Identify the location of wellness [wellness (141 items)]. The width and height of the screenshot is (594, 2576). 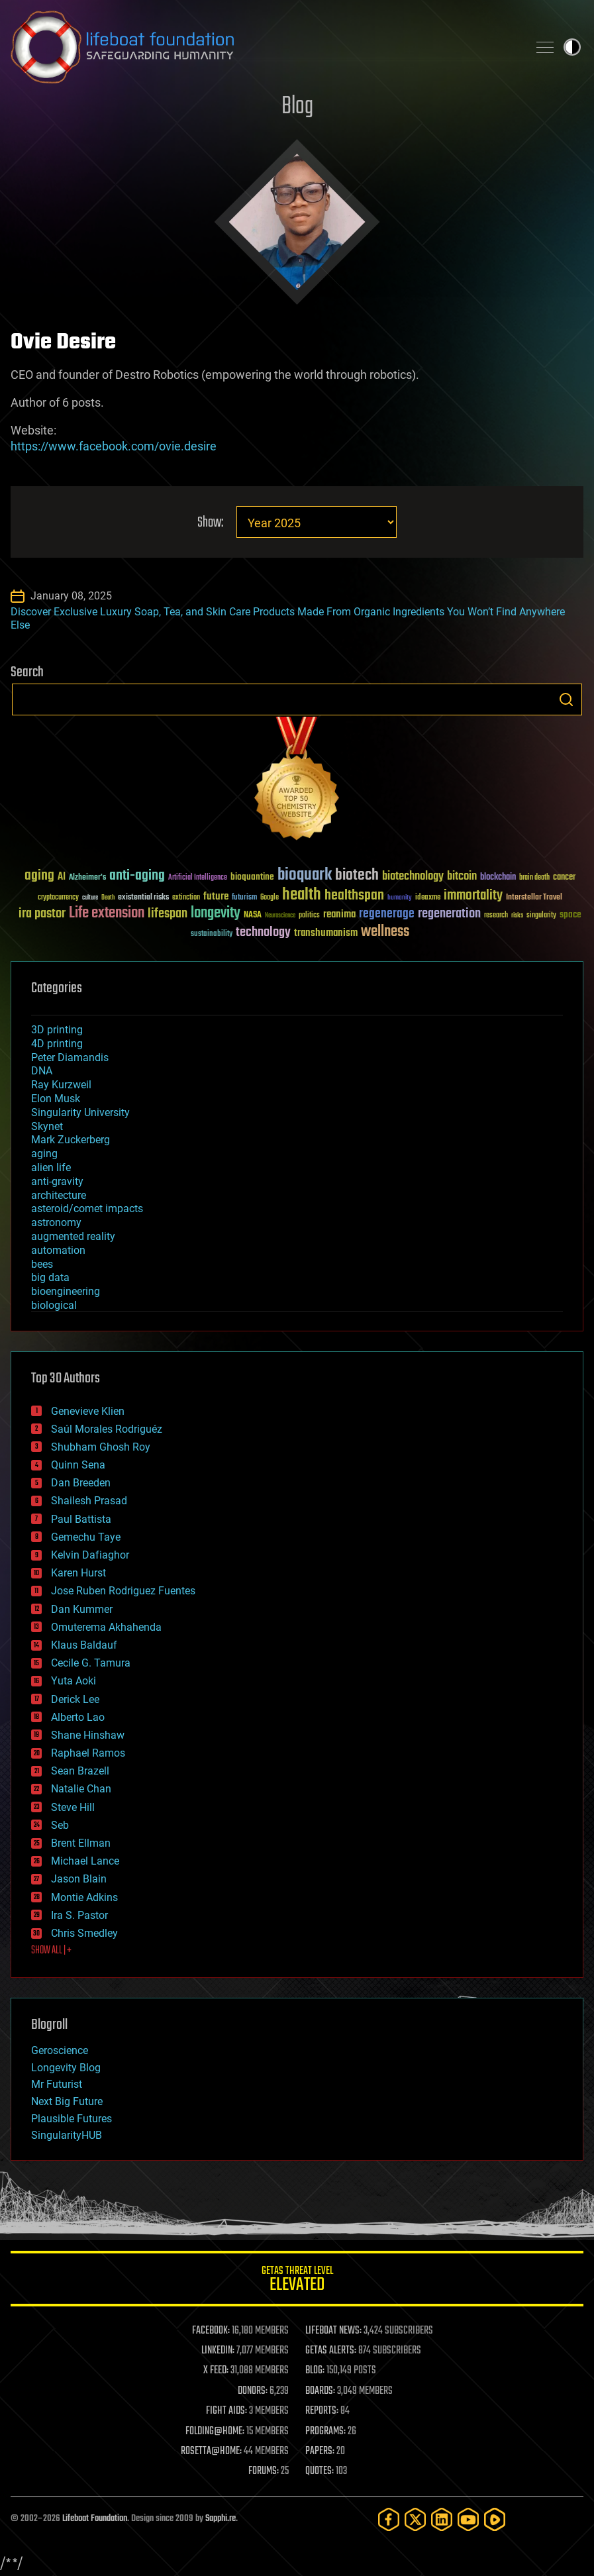
(385, 932).